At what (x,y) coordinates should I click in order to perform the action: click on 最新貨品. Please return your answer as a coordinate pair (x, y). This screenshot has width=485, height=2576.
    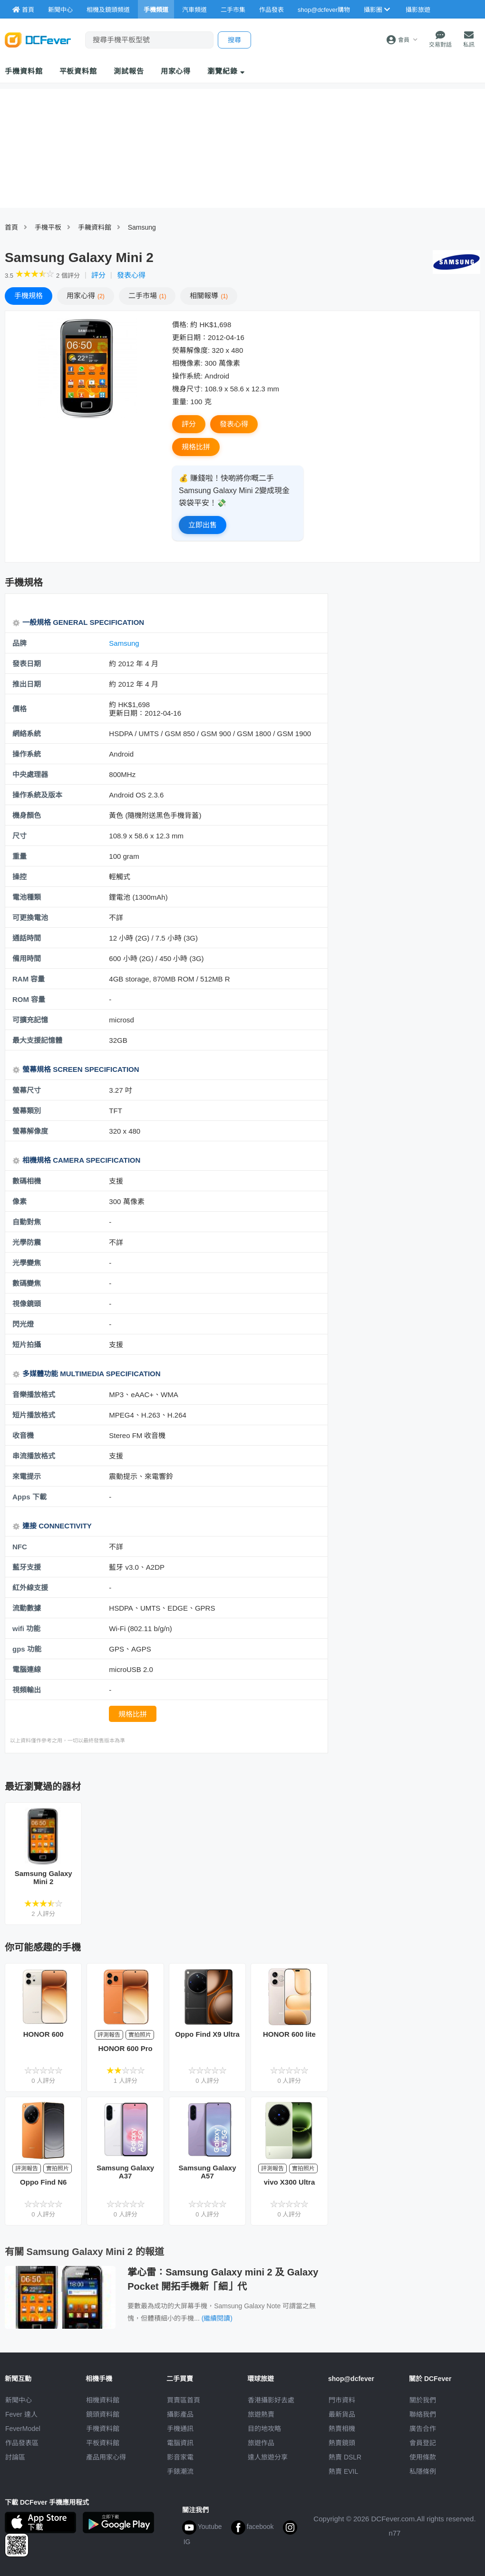
    Looking at the image, I should click on (342, 2414).